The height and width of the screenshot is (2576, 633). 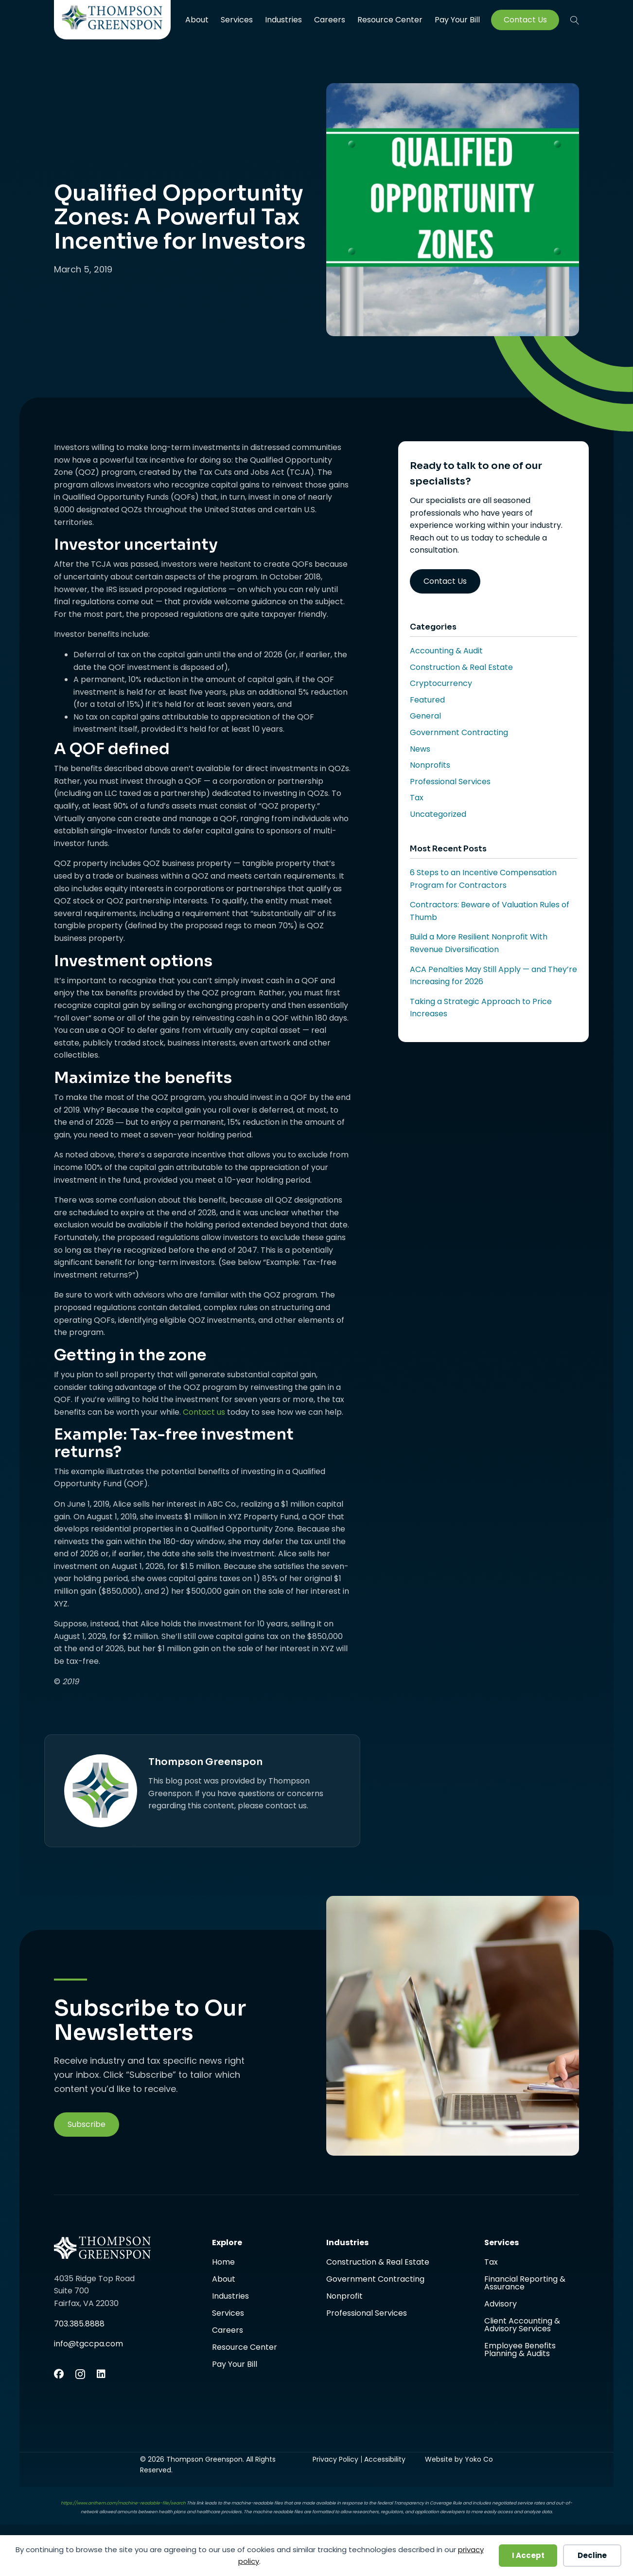 I want to click on Tax [menuitem], so click(x=491, y=2263).